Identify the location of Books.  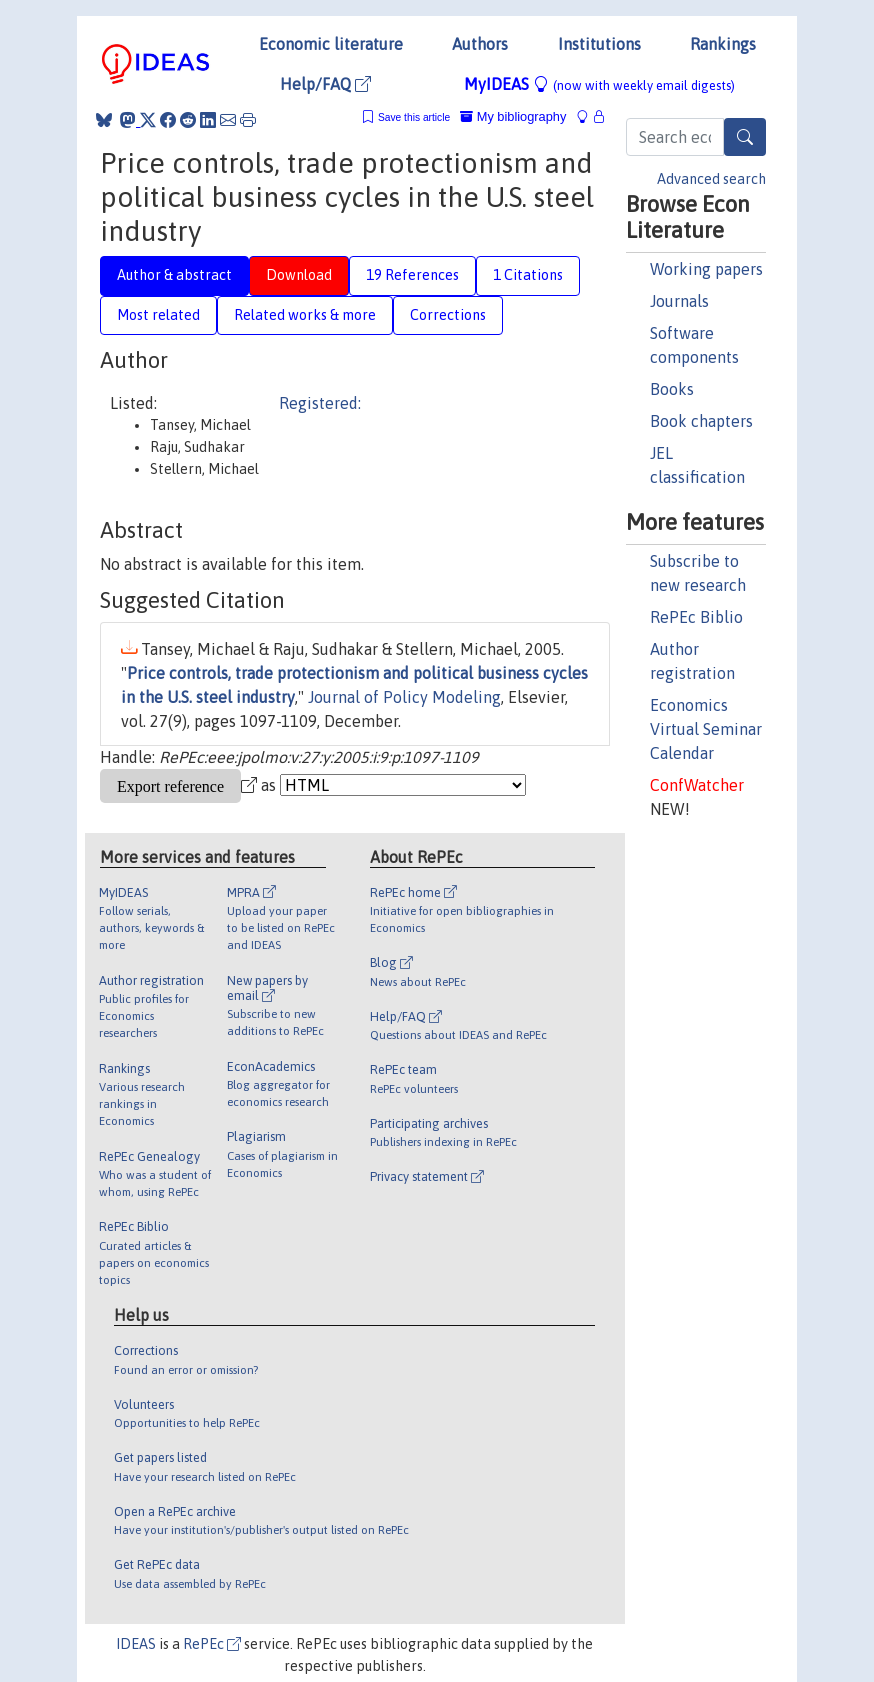
(672, 389).